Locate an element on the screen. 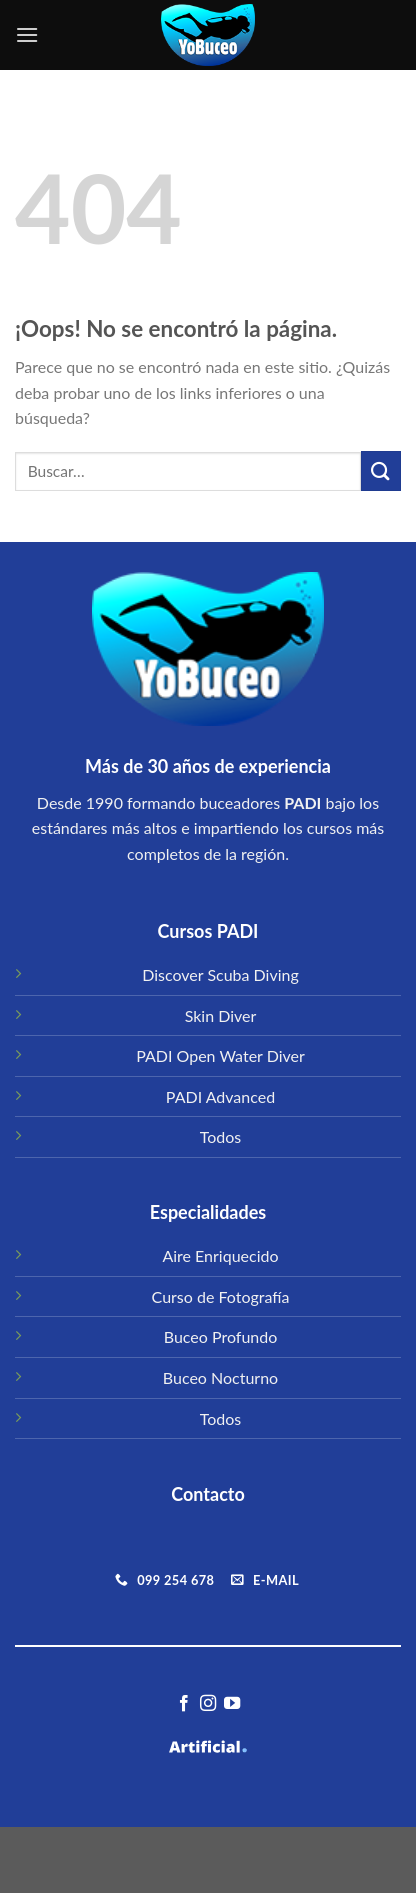 The image size is (416, 1893). [Submit] is located at coordinates (381, 470).